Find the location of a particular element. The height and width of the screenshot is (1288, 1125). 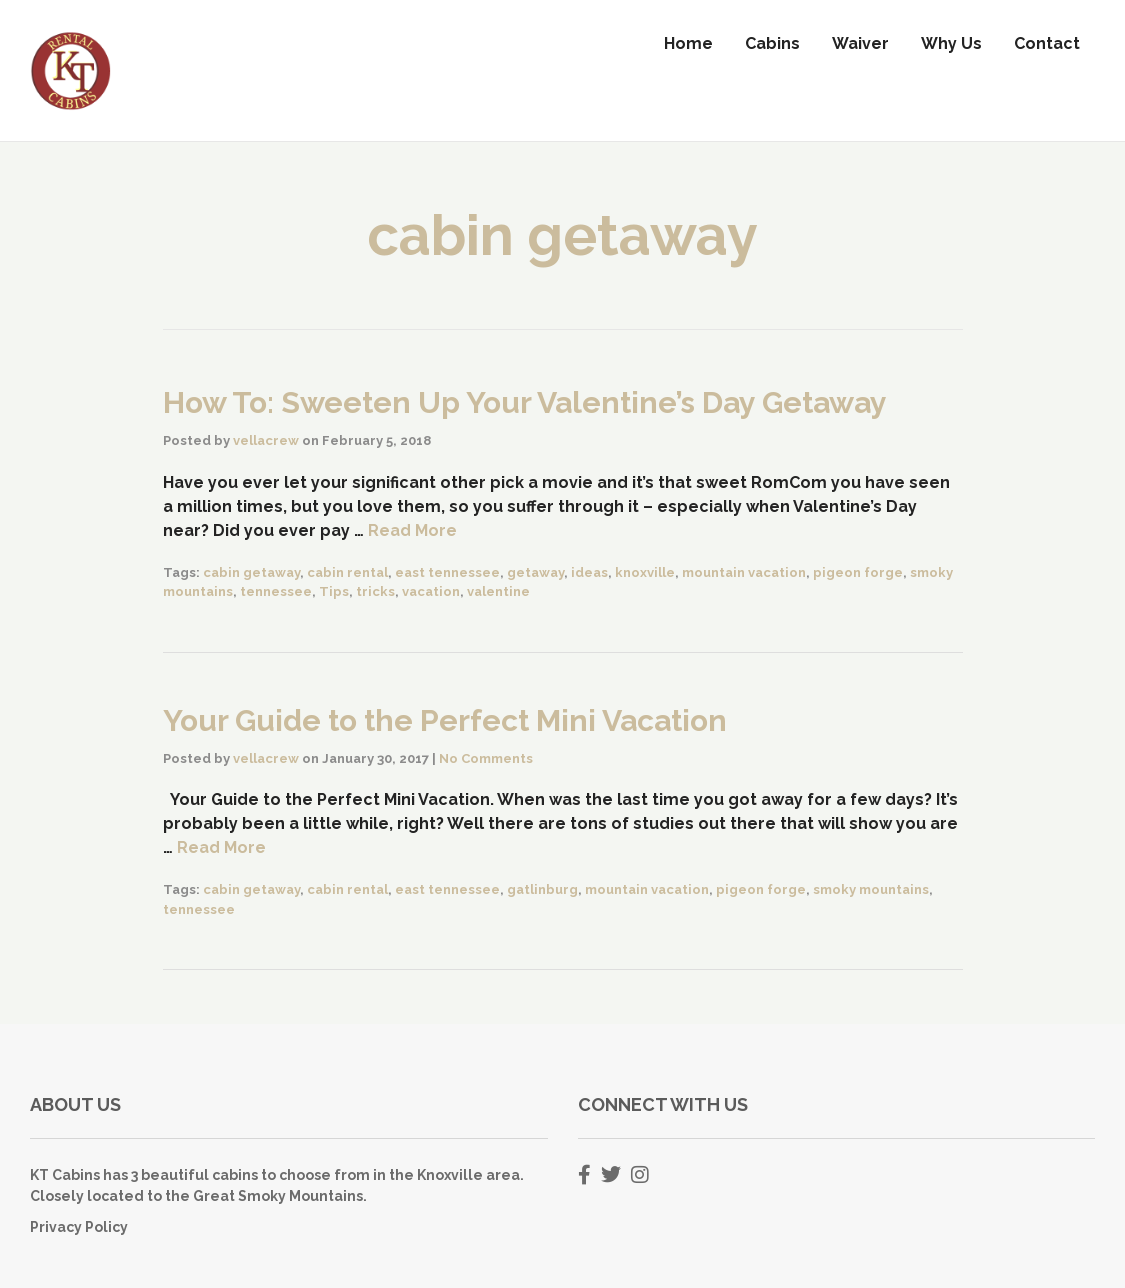

How To: Sweeten Up Your Valentine’s Day Getaway is located at coordinates (525, 402).